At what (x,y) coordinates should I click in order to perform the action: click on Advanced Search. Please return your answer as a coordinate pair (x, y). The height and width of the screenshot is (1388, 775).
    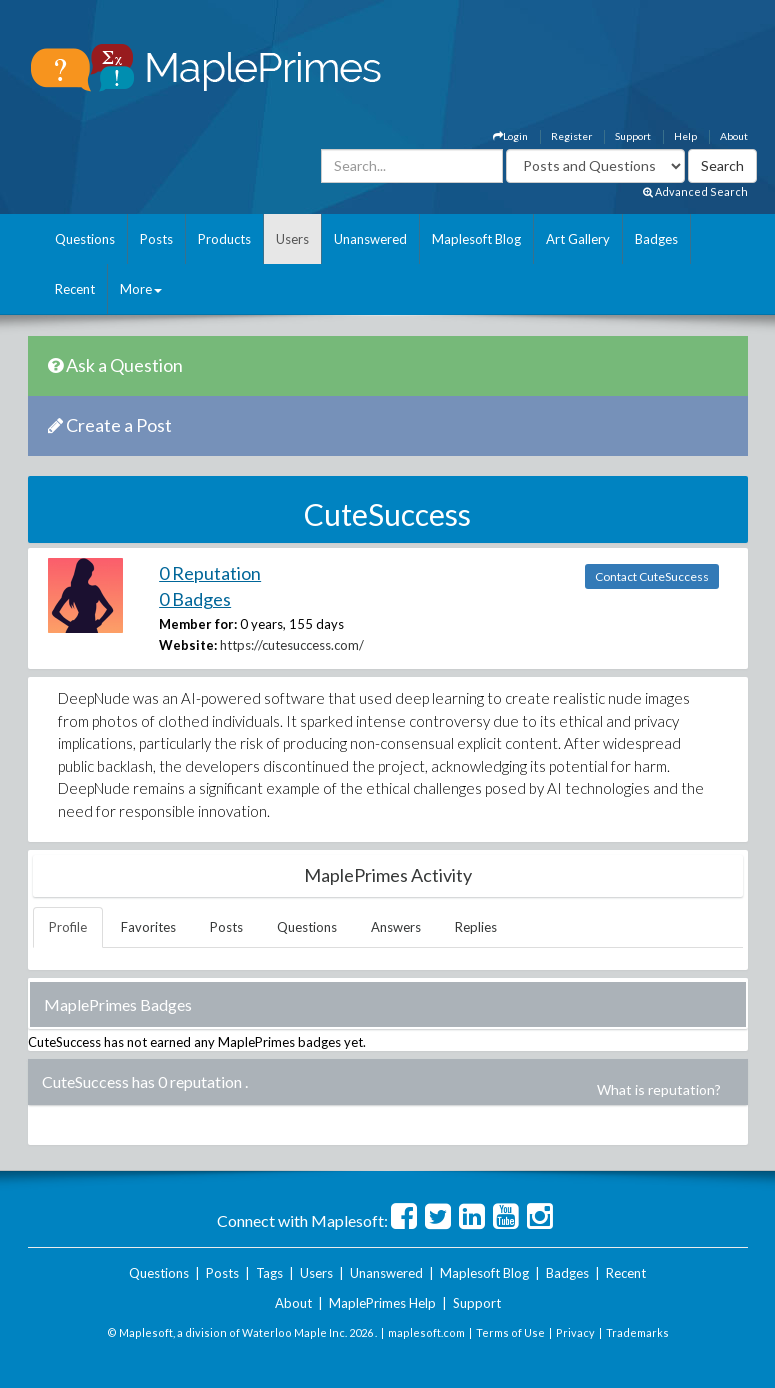
    Looking at the image, I should click on (695, 191).